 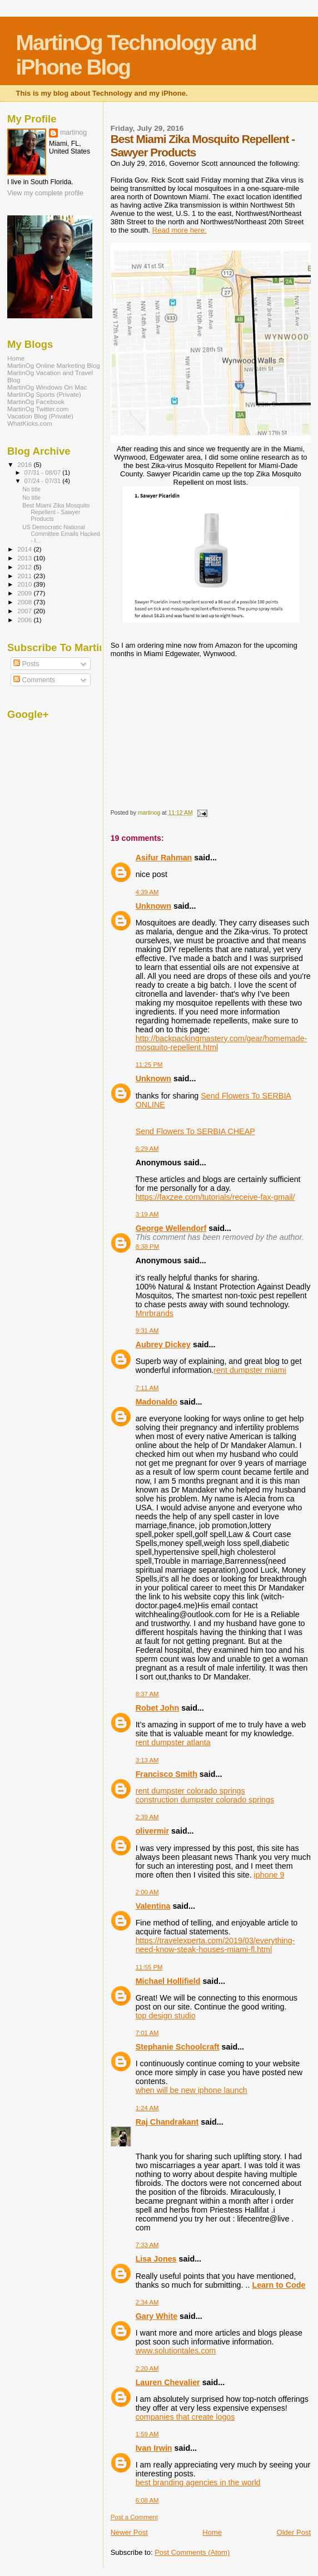 I want to click on rent dumpster miami, so click(x=249, y=1370).